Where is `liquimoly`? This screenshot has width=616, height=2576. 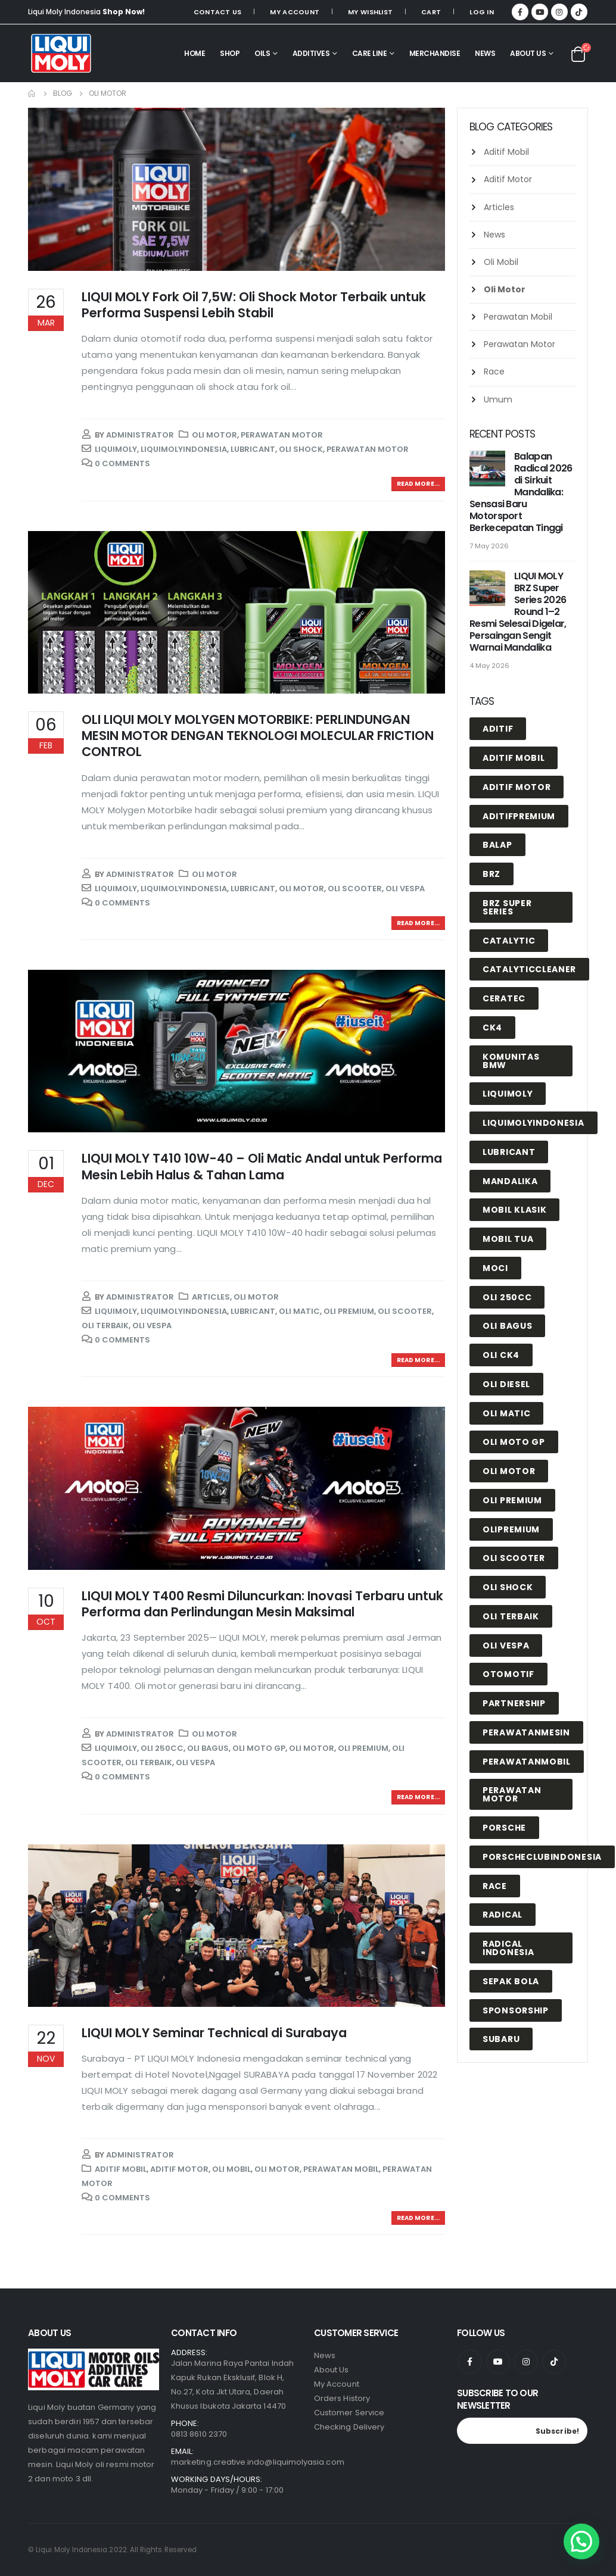 liquimoly is located at coordinates (116, 449).